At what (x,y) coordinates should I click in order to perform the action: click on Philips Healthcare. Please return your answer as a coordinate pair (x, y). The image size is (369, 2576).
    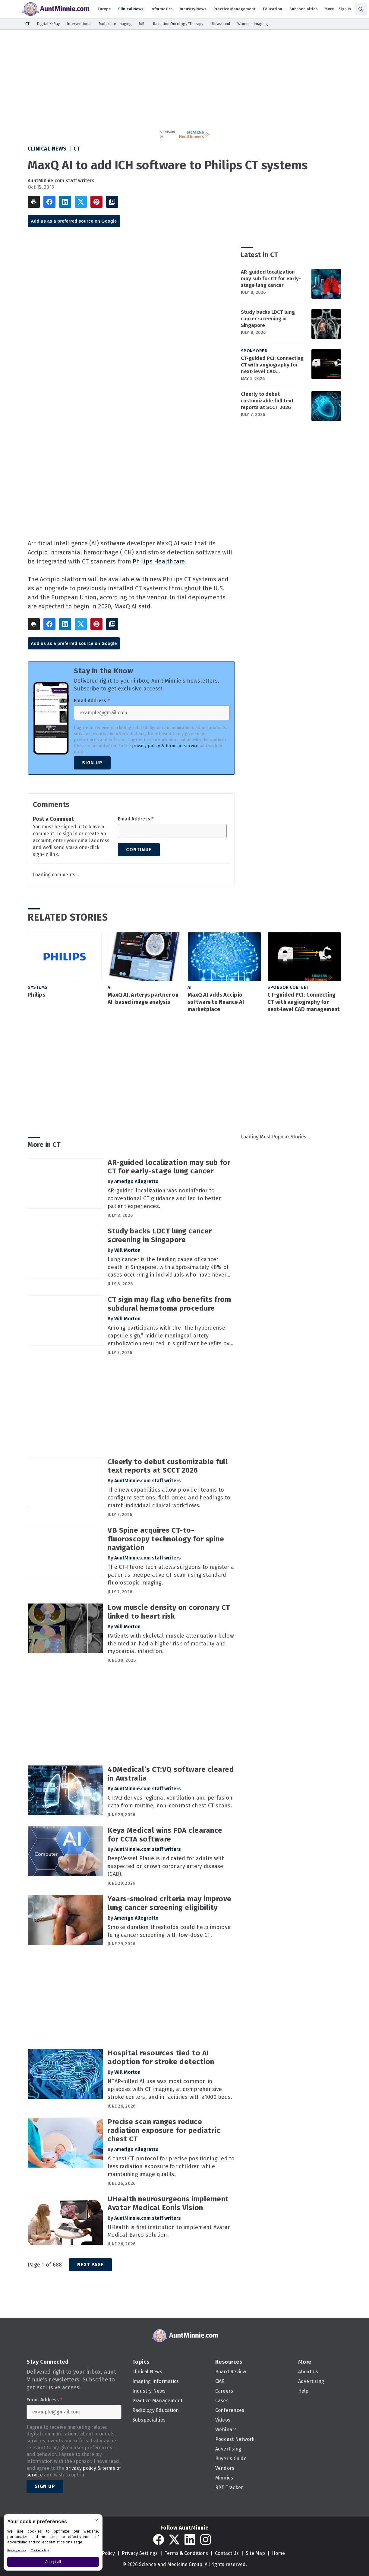
    Looking at the image, I should click on (159, 561).